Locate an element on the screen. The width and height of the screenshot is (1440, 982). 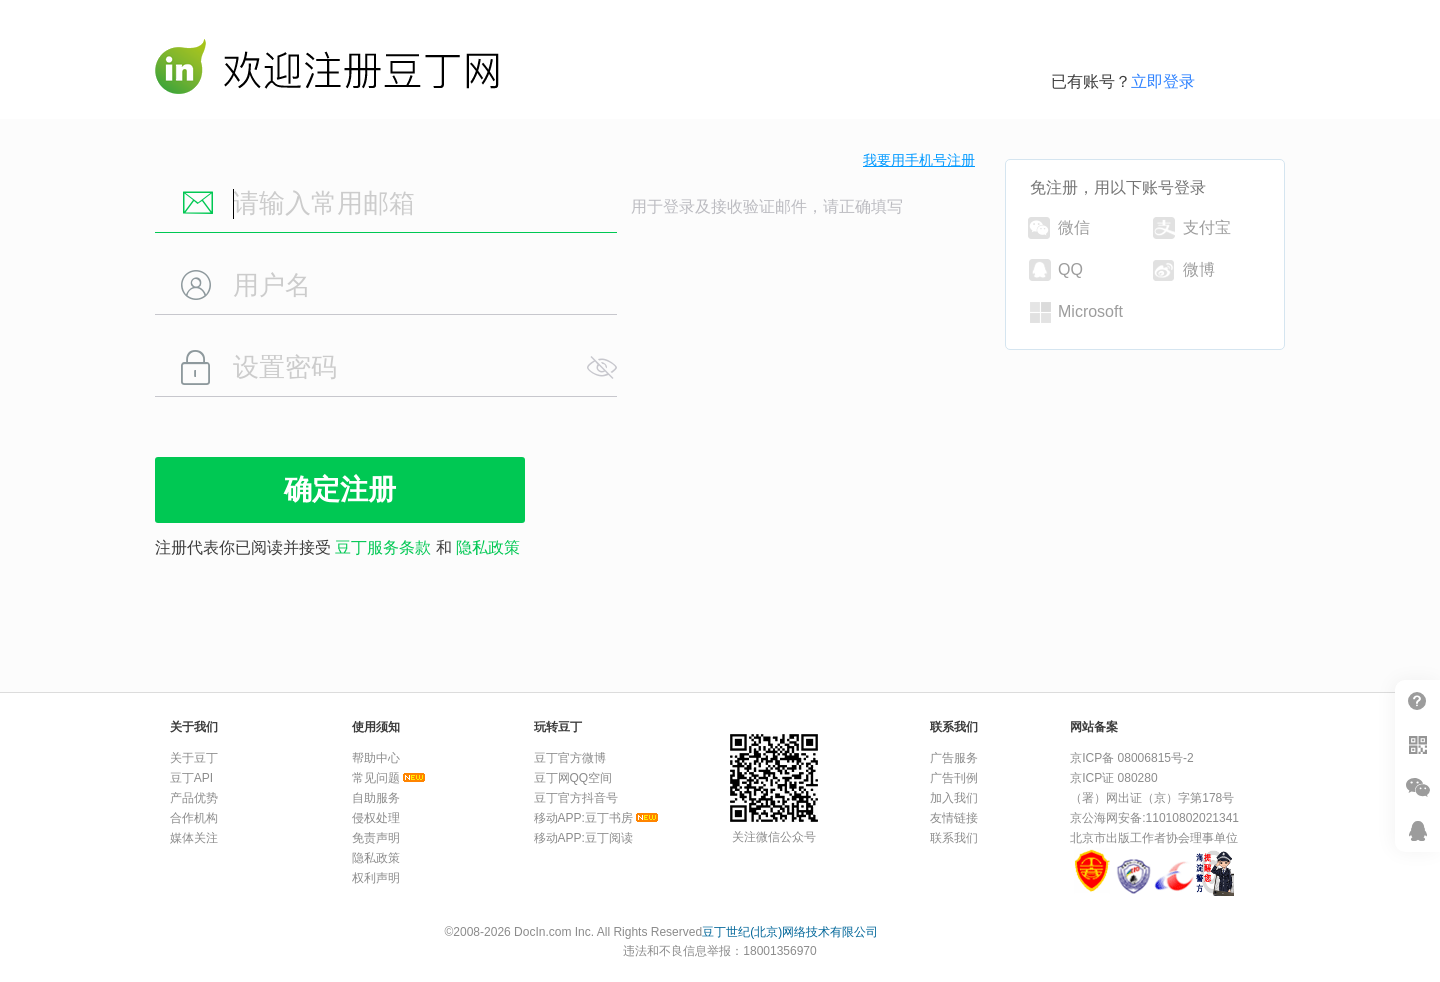
扫二维码 is located at coordinates (1417, 744).